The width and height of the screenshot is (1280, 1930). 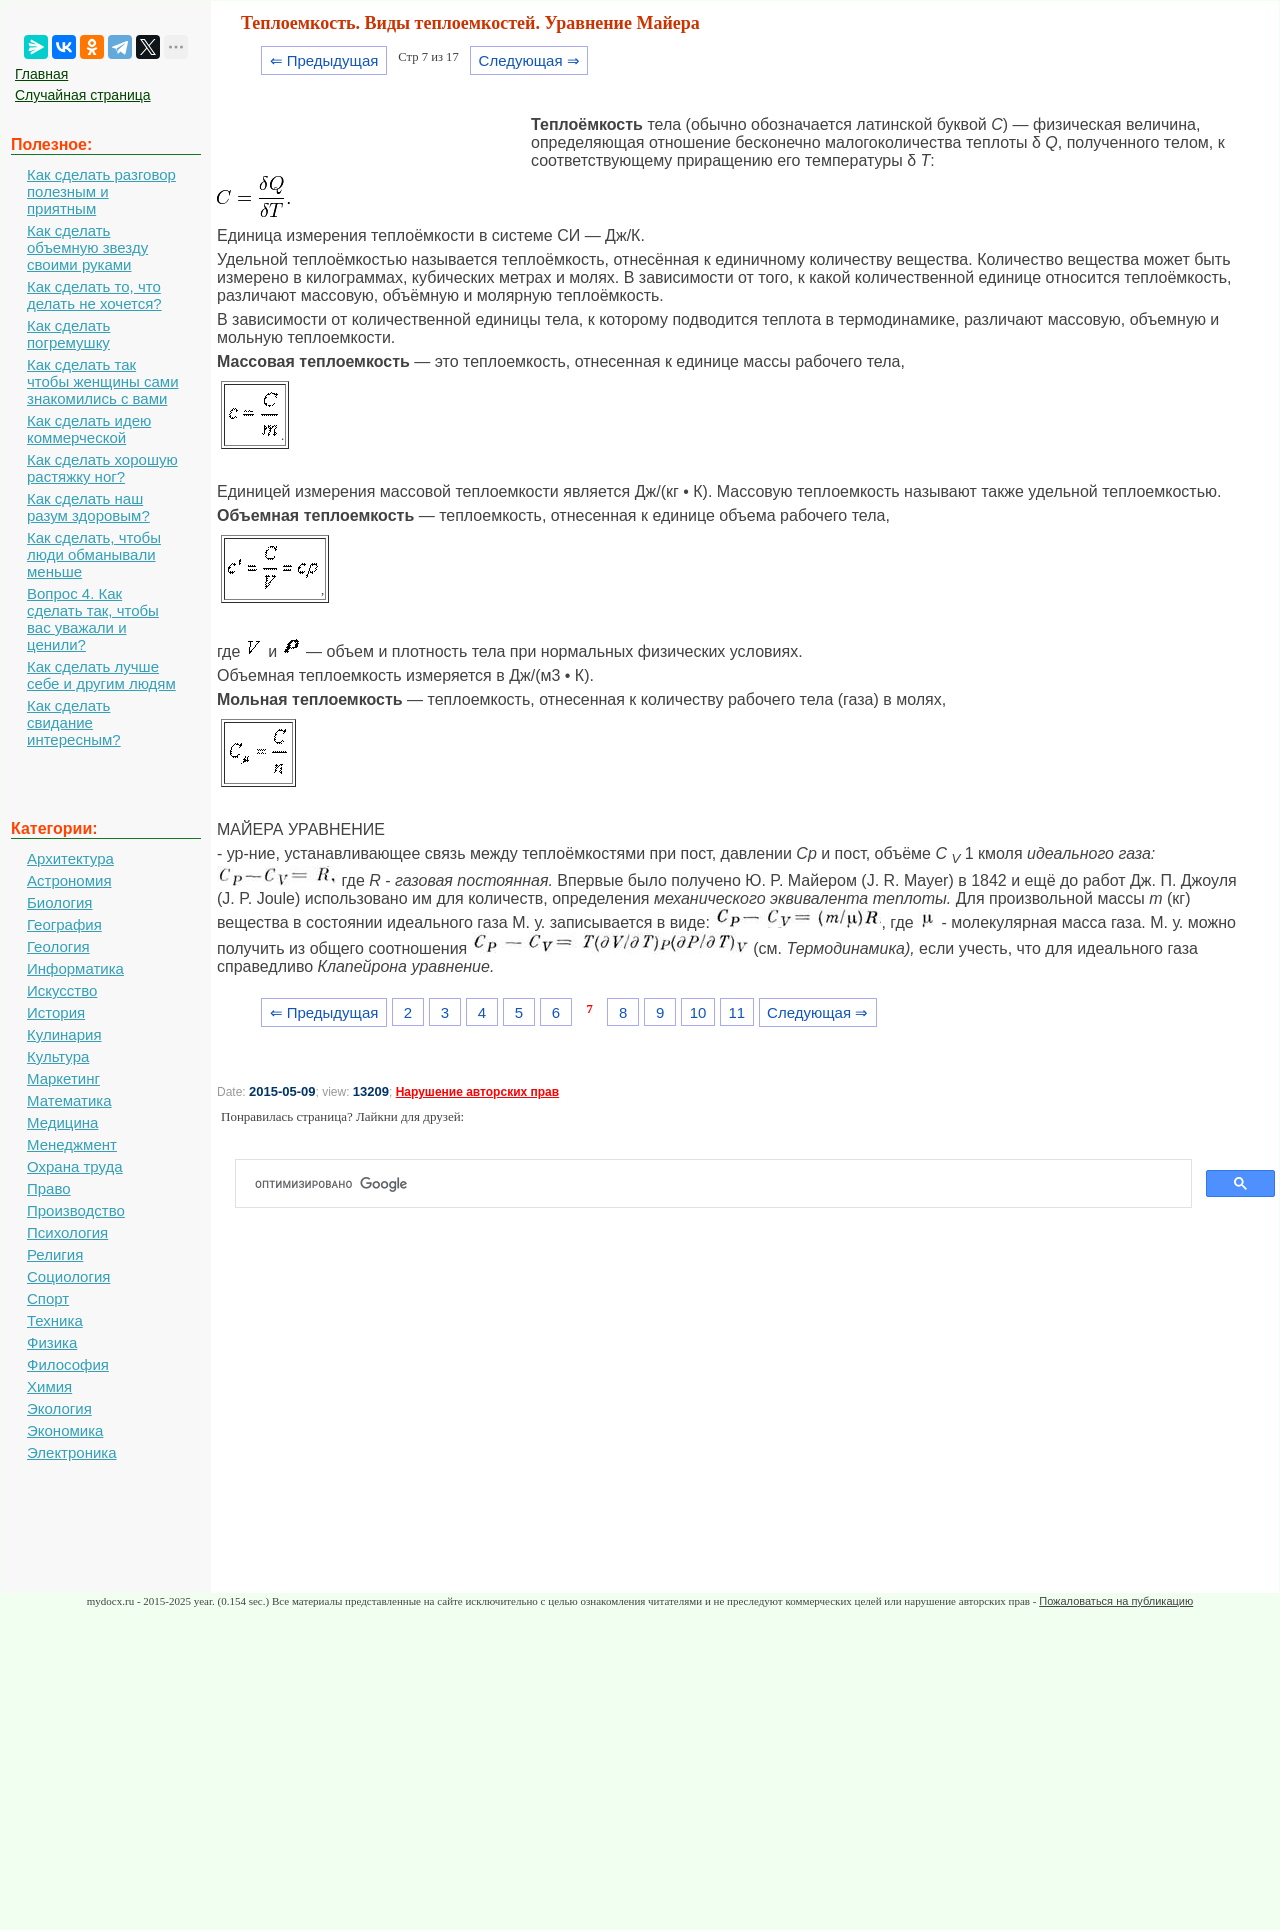 What do you see at coordinates (102, 468) in the screenshot?
I see `Как сделать хорошую растяжку ног?` at bounding box center [102, 468].